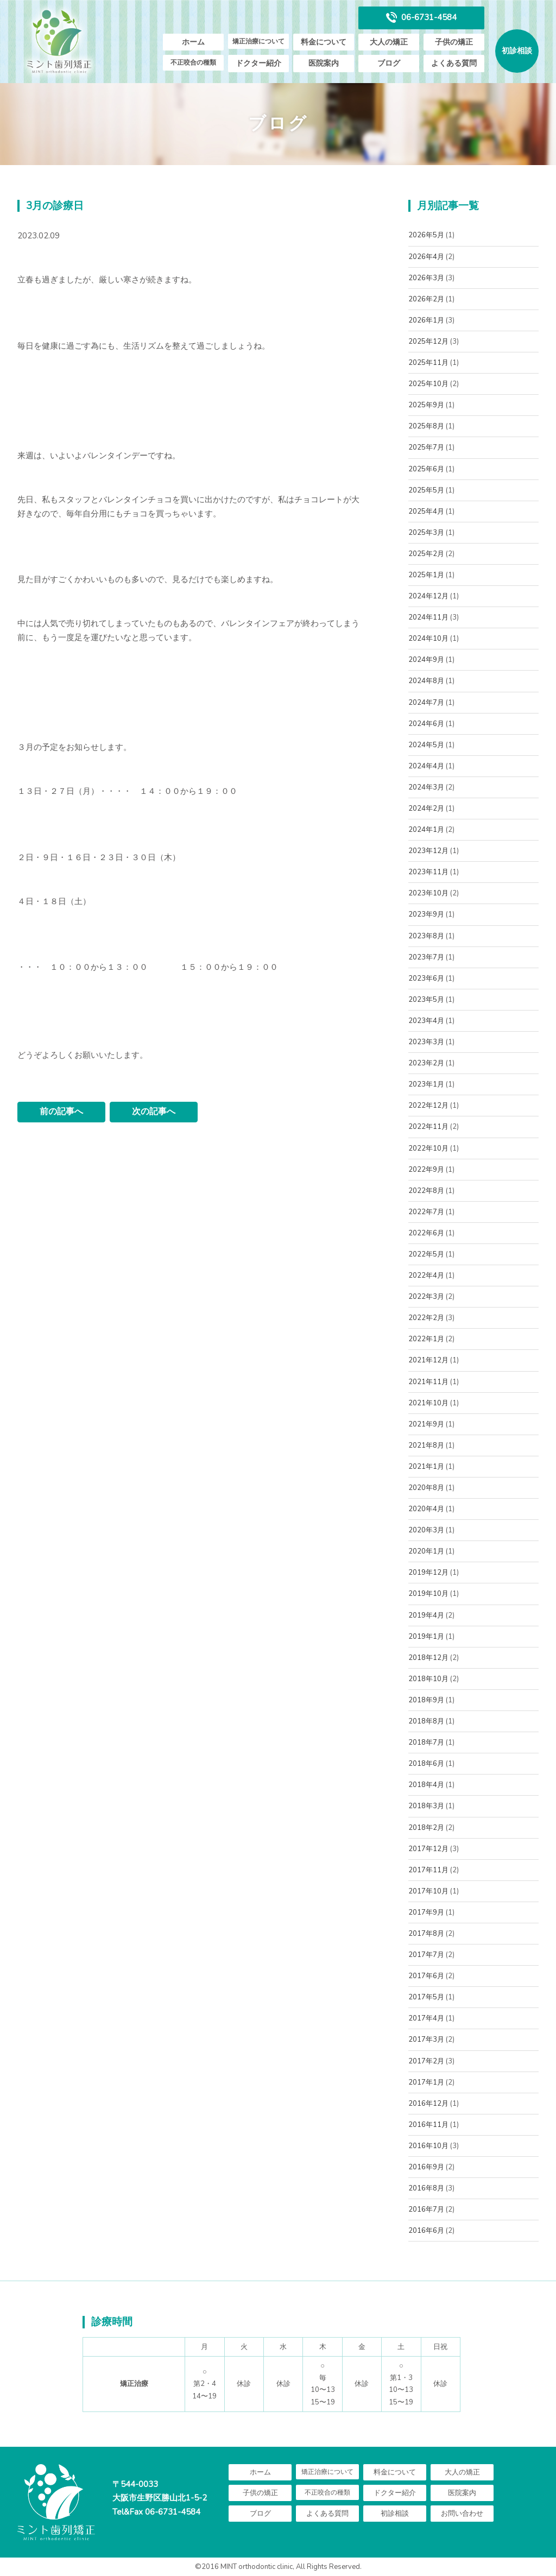  Describe the element at coordinates (426, 1021) in the screenshot. I see `2023年4月` at that location.